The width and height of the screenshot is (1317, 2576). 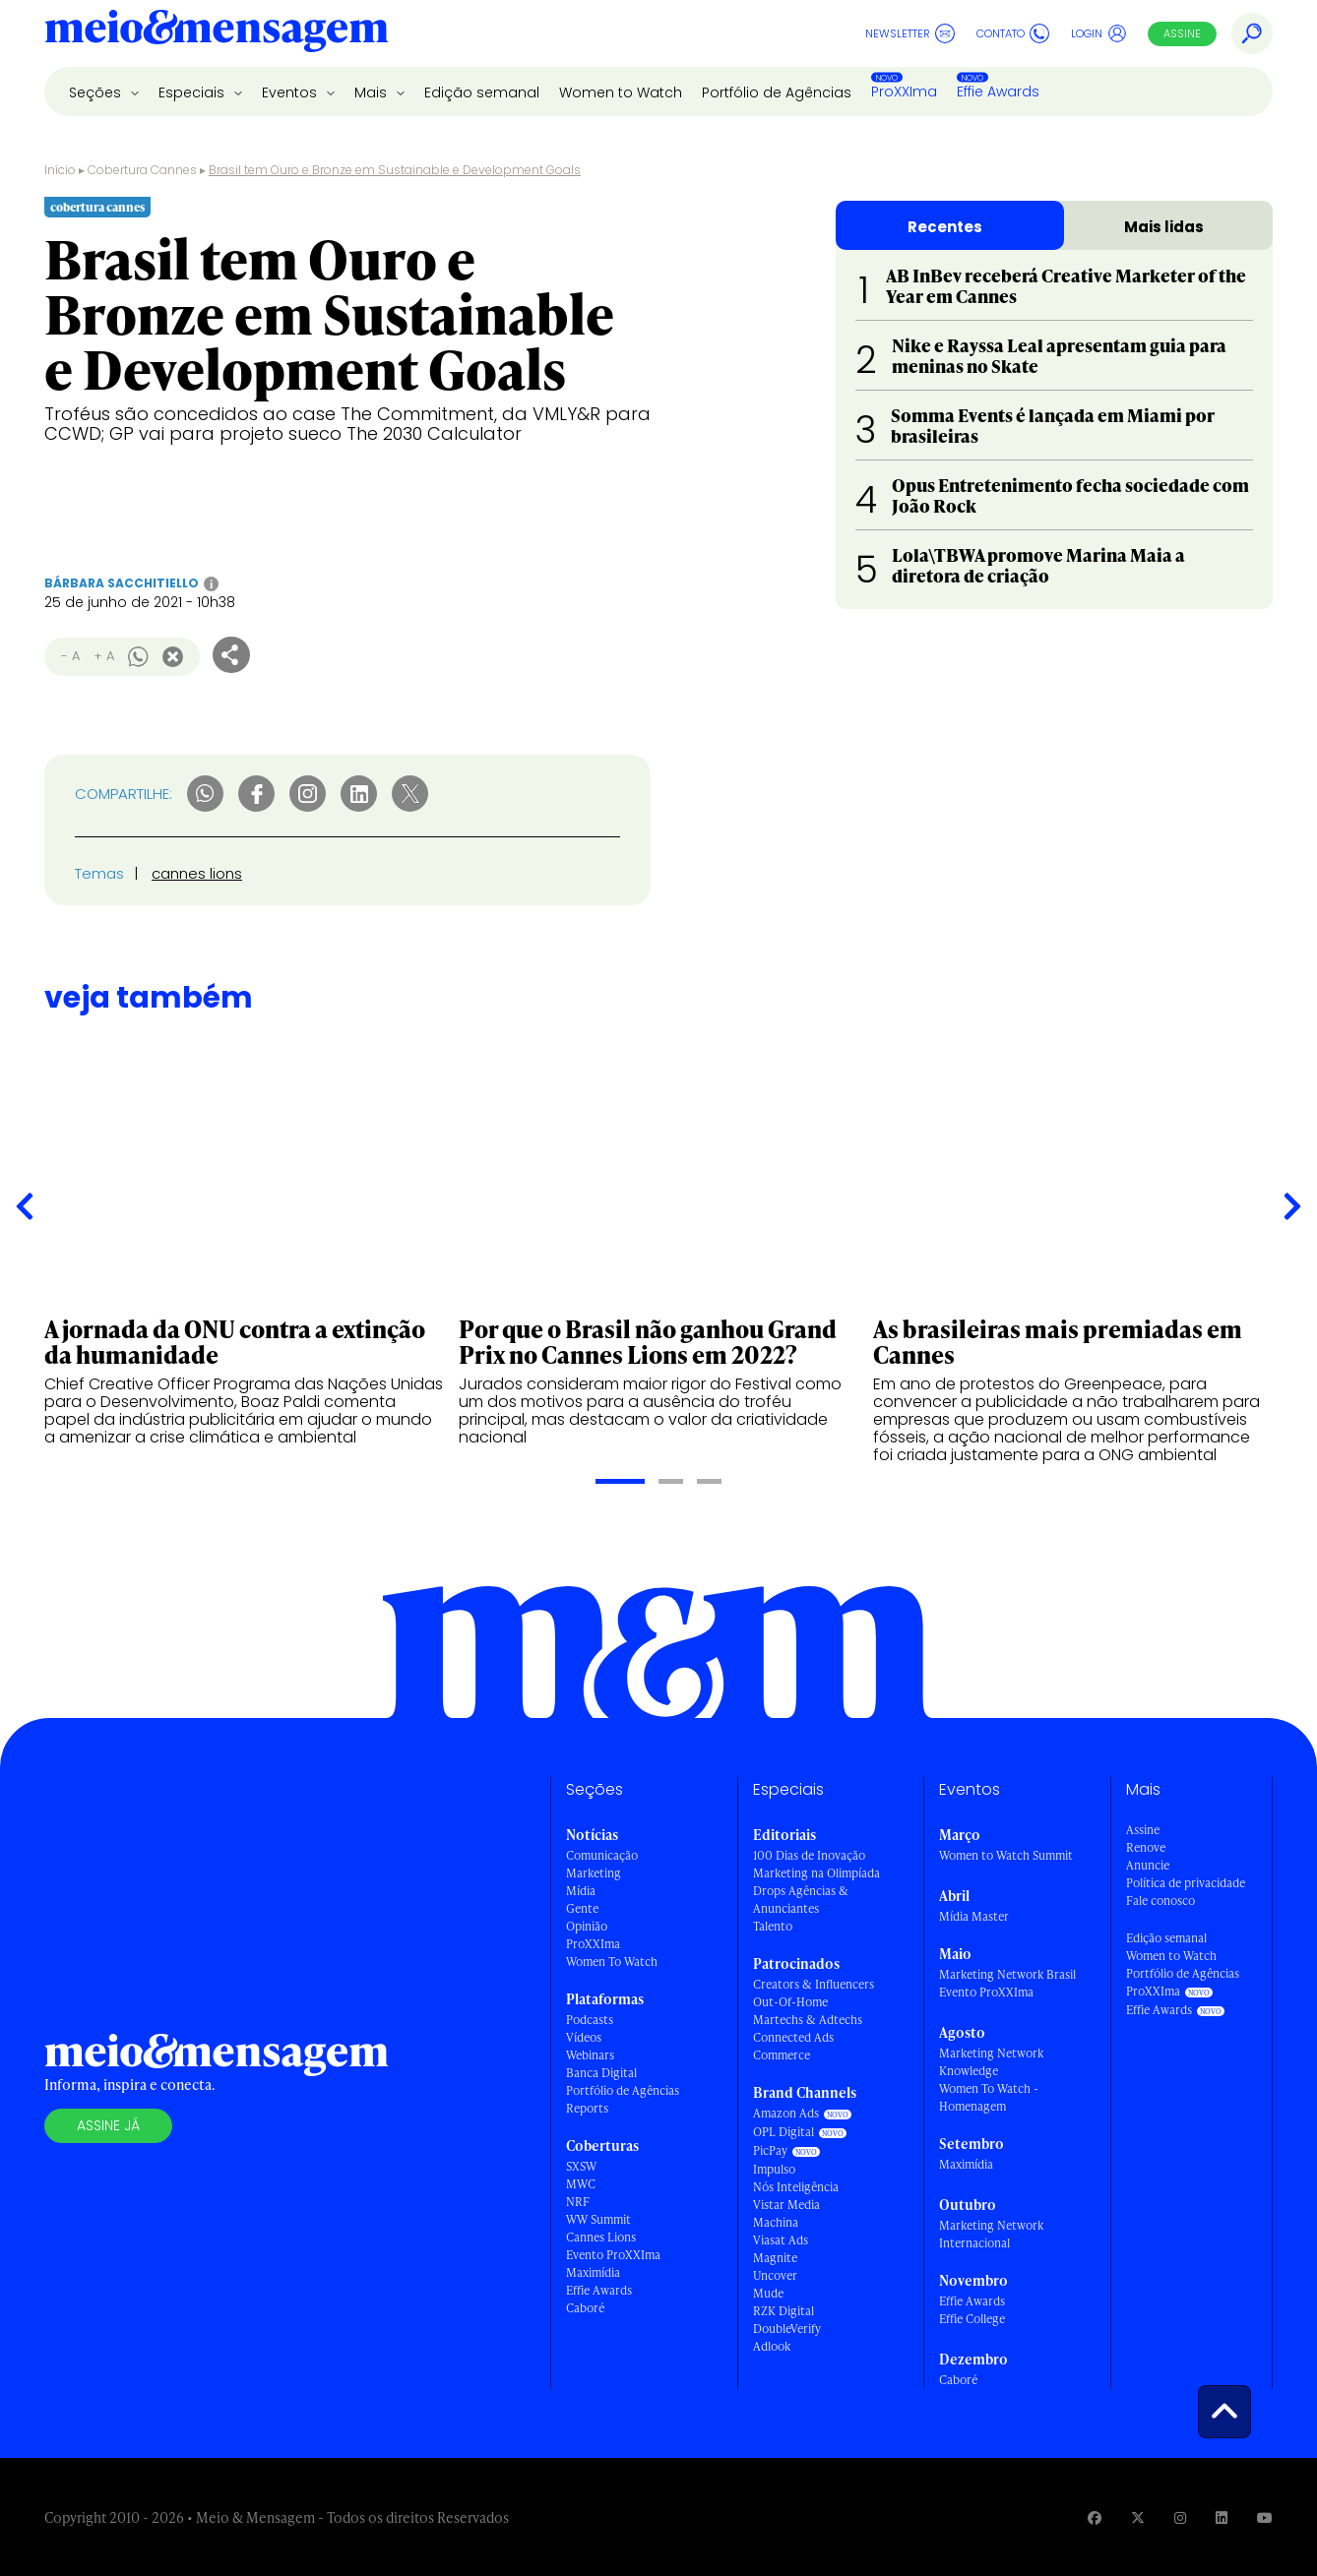 What do you see at coordinates (291, 92) in the screenshot?
I see `Eventos` at bounding box center [291, 92].